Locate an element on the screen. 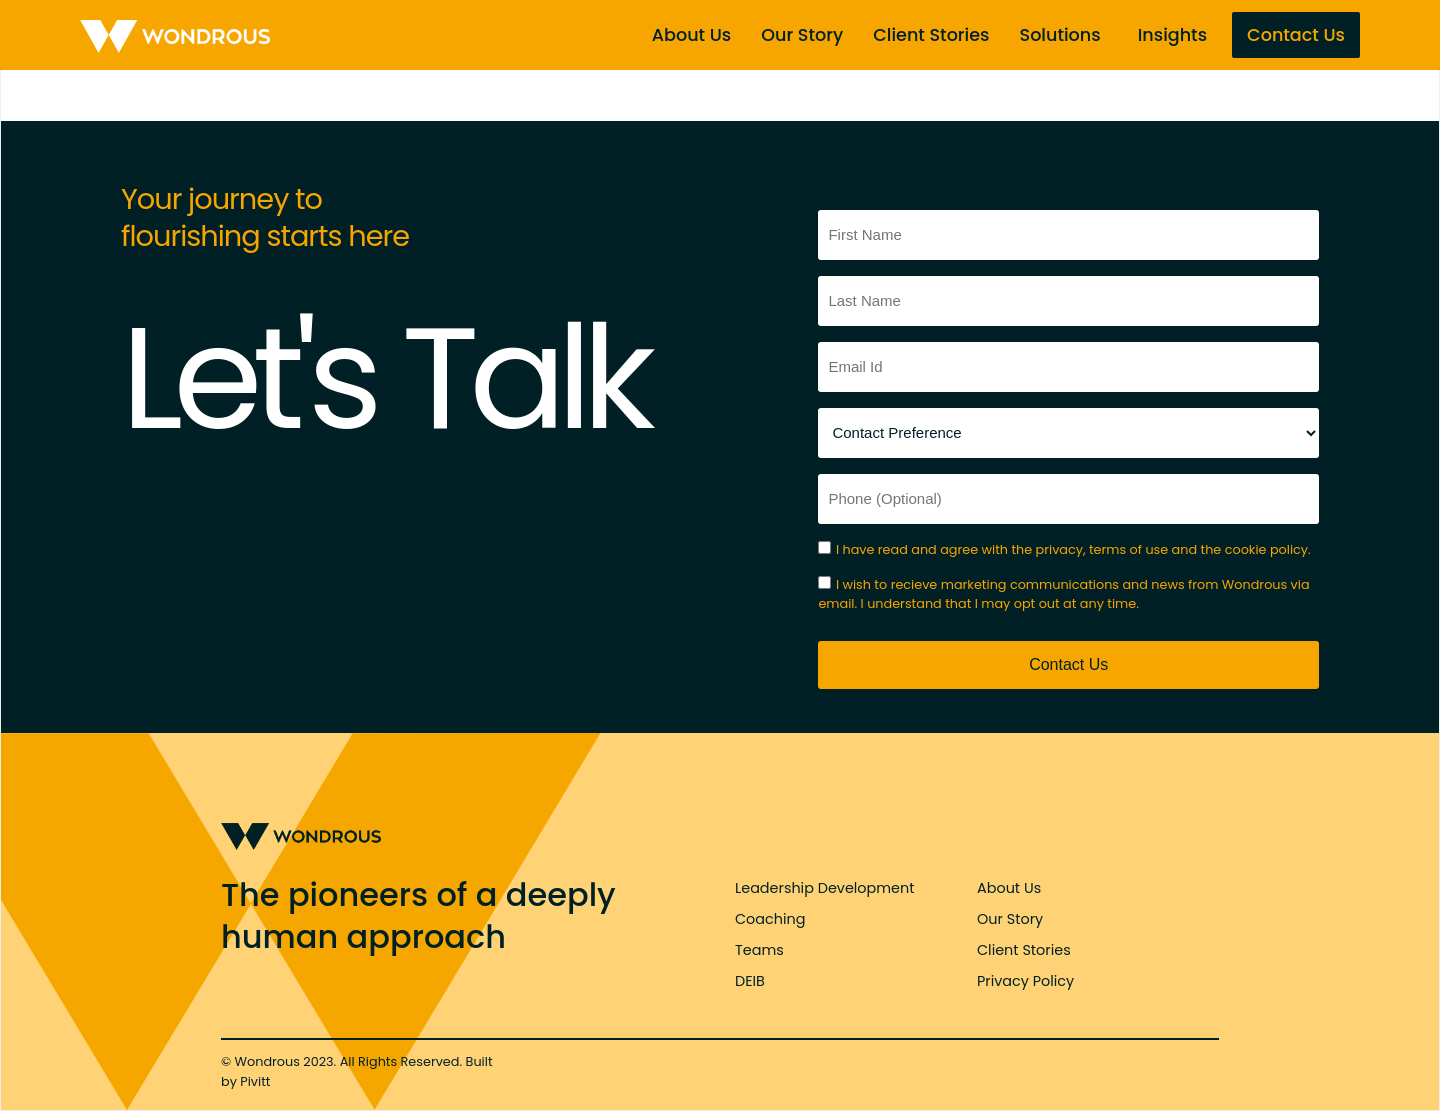 The height and width of the screenshot is (1111, 1440). Pivitt is located at coordinates (255, 1081).